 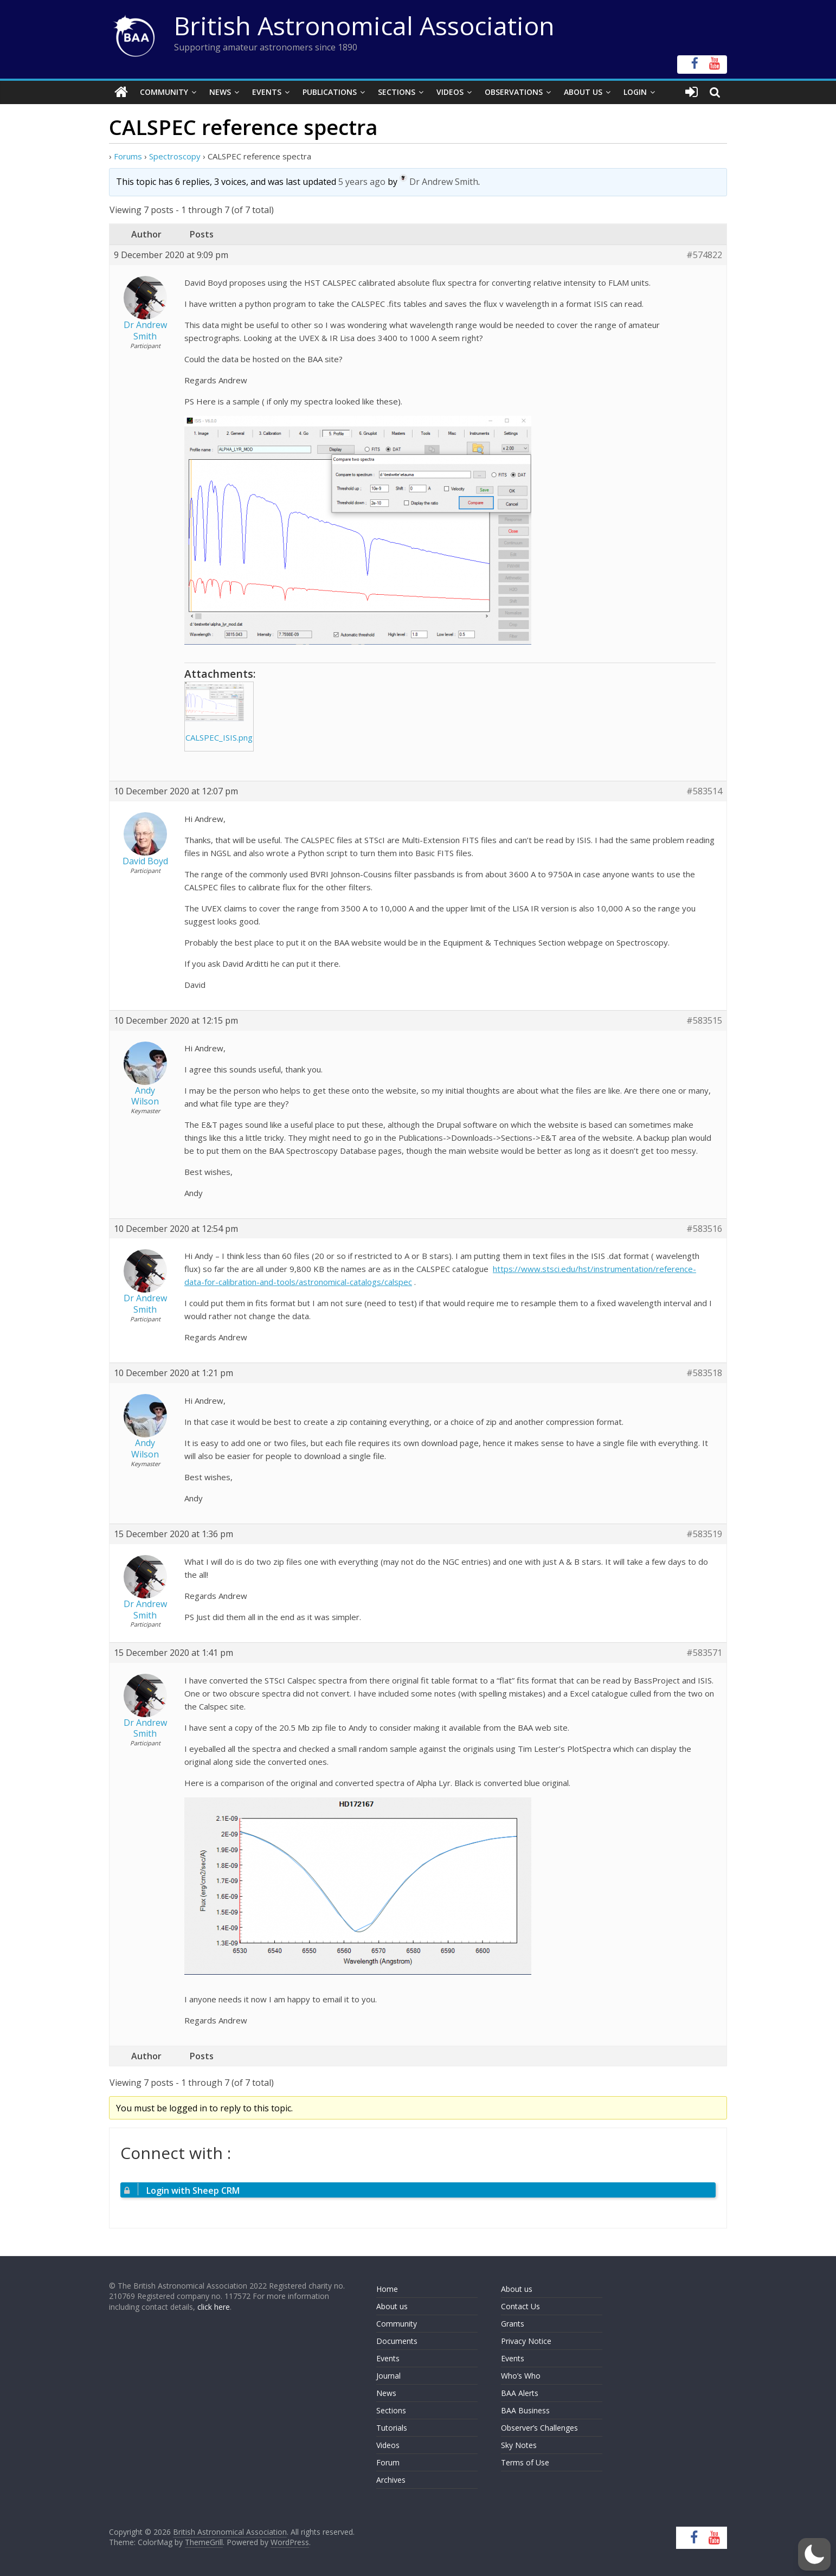 I want to click on Documents, so click(x=396, y=2341).